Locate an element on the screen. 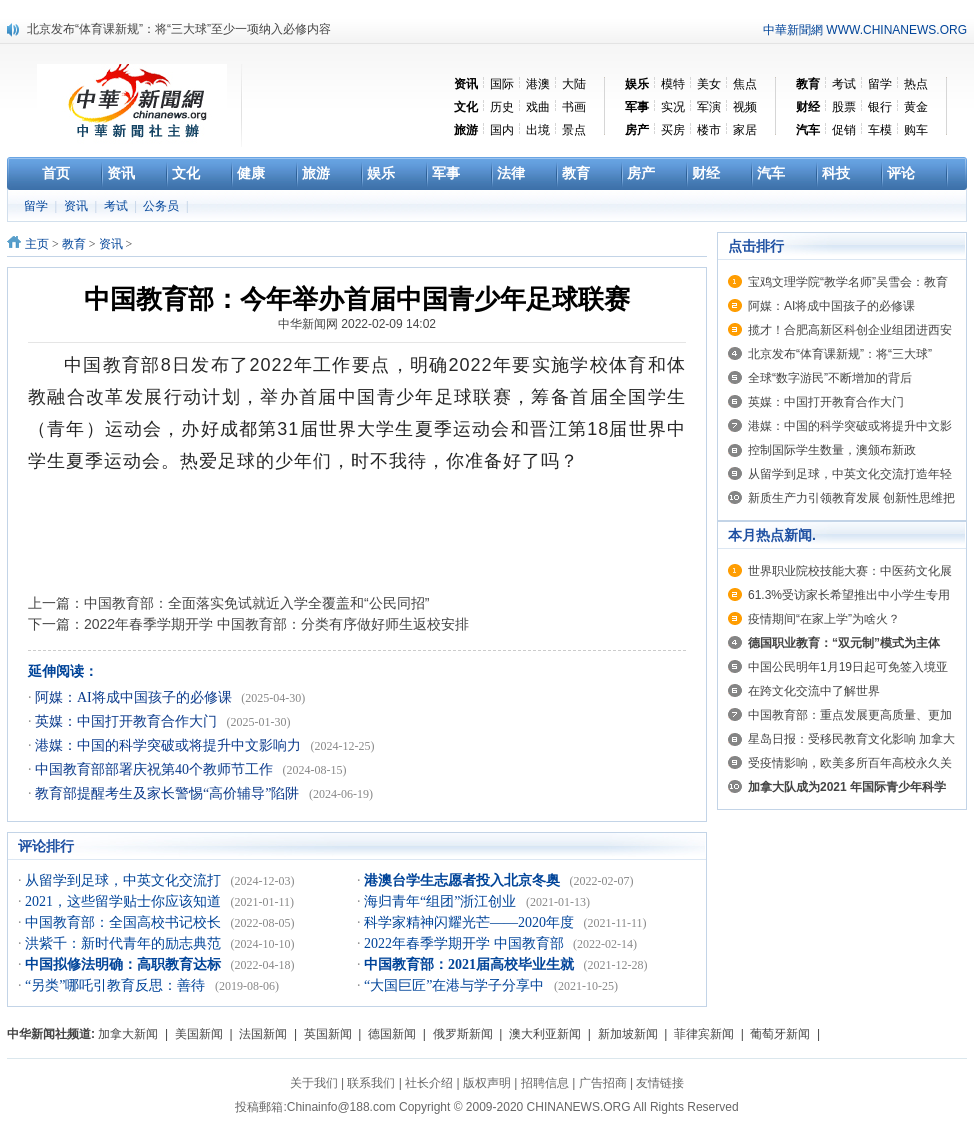 The height and width of the screenshot is (1131, 974). 招聘信息 is located at coordinates (545, 1083).